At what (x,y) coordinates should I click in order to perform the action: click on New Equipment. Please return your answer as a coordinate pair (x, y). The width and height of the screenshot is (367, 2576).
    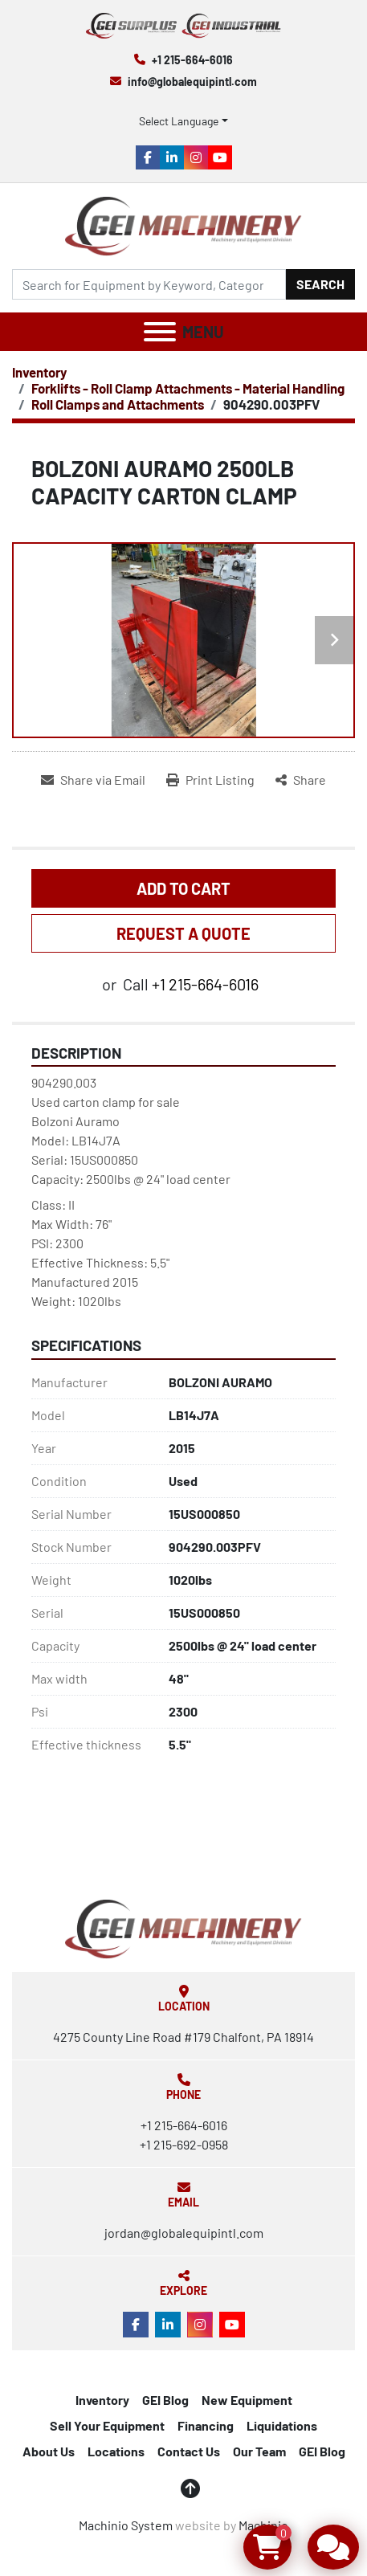
    Looking at the image, I should click on (247, 2399).